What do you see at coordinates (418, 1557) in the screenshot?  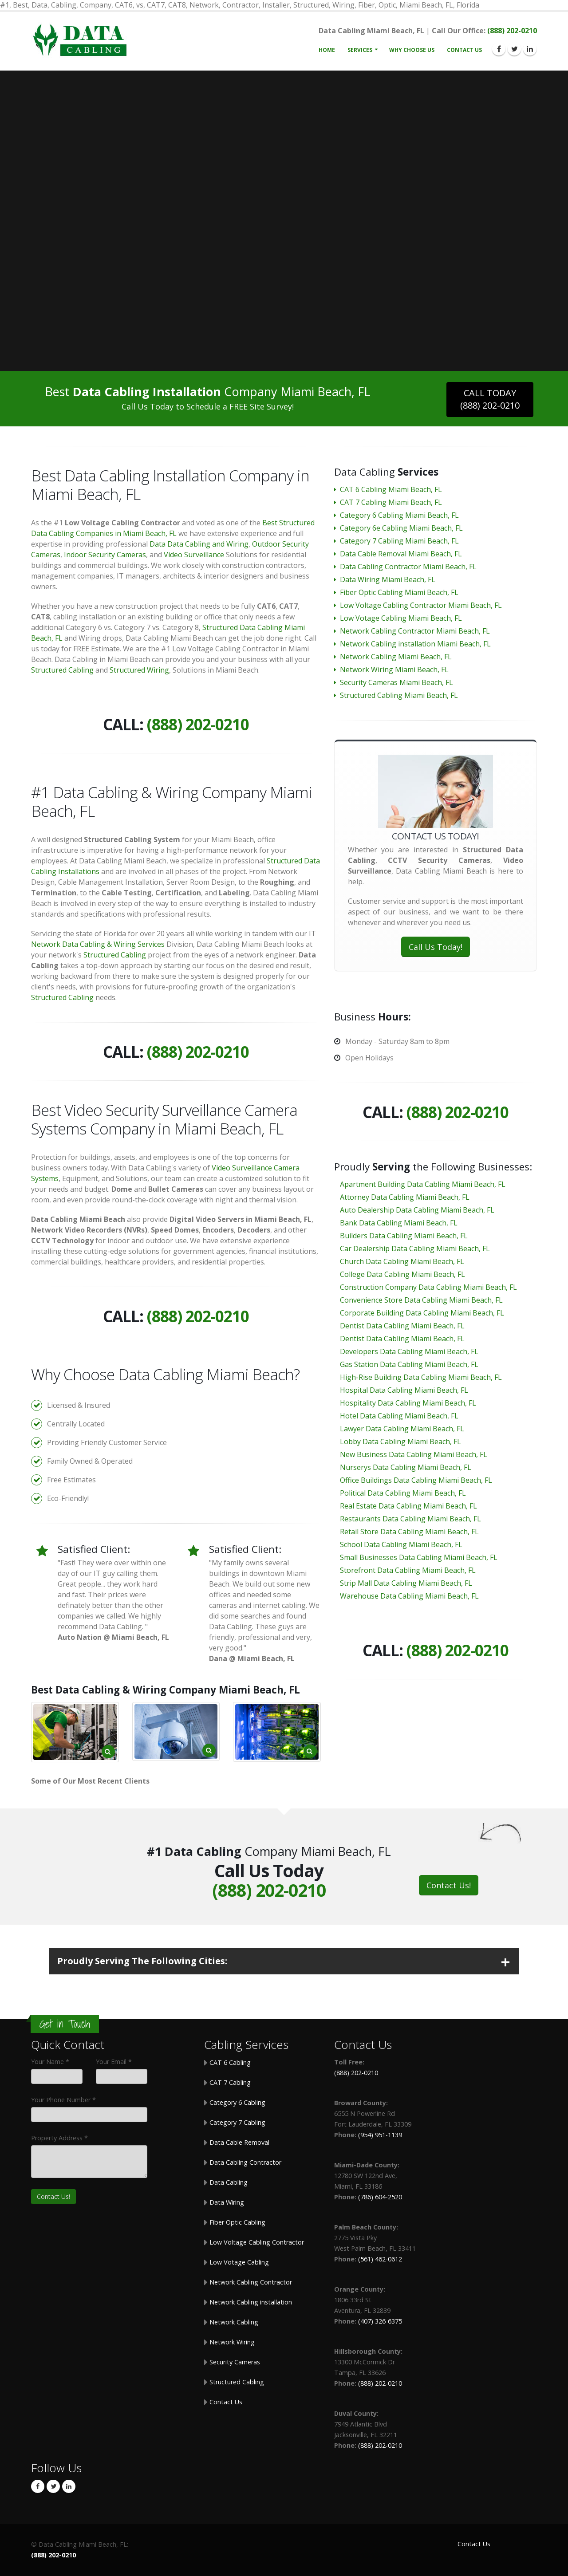 I see `Small Businesses Data Cabling Miami Beach, FL` at bounding box center [418, 1557].